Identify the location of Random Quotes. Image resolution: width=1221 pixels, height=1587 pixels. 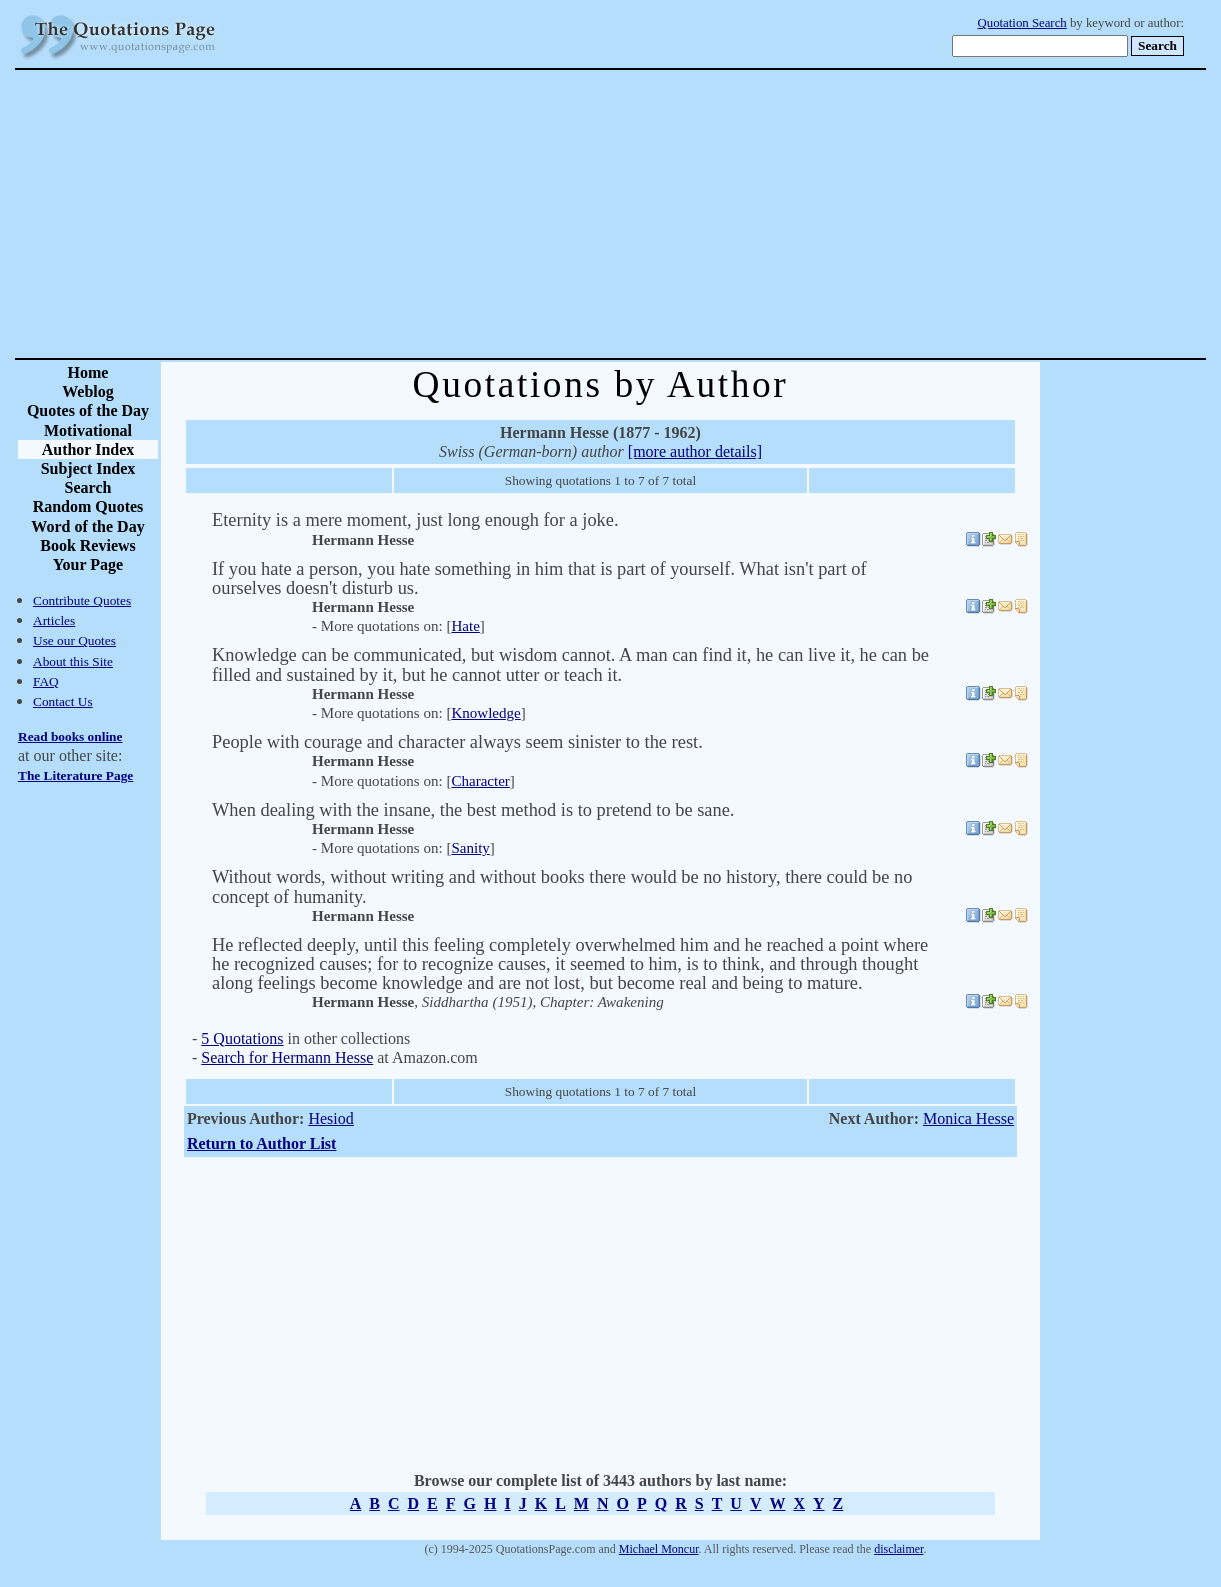
(88, 506).